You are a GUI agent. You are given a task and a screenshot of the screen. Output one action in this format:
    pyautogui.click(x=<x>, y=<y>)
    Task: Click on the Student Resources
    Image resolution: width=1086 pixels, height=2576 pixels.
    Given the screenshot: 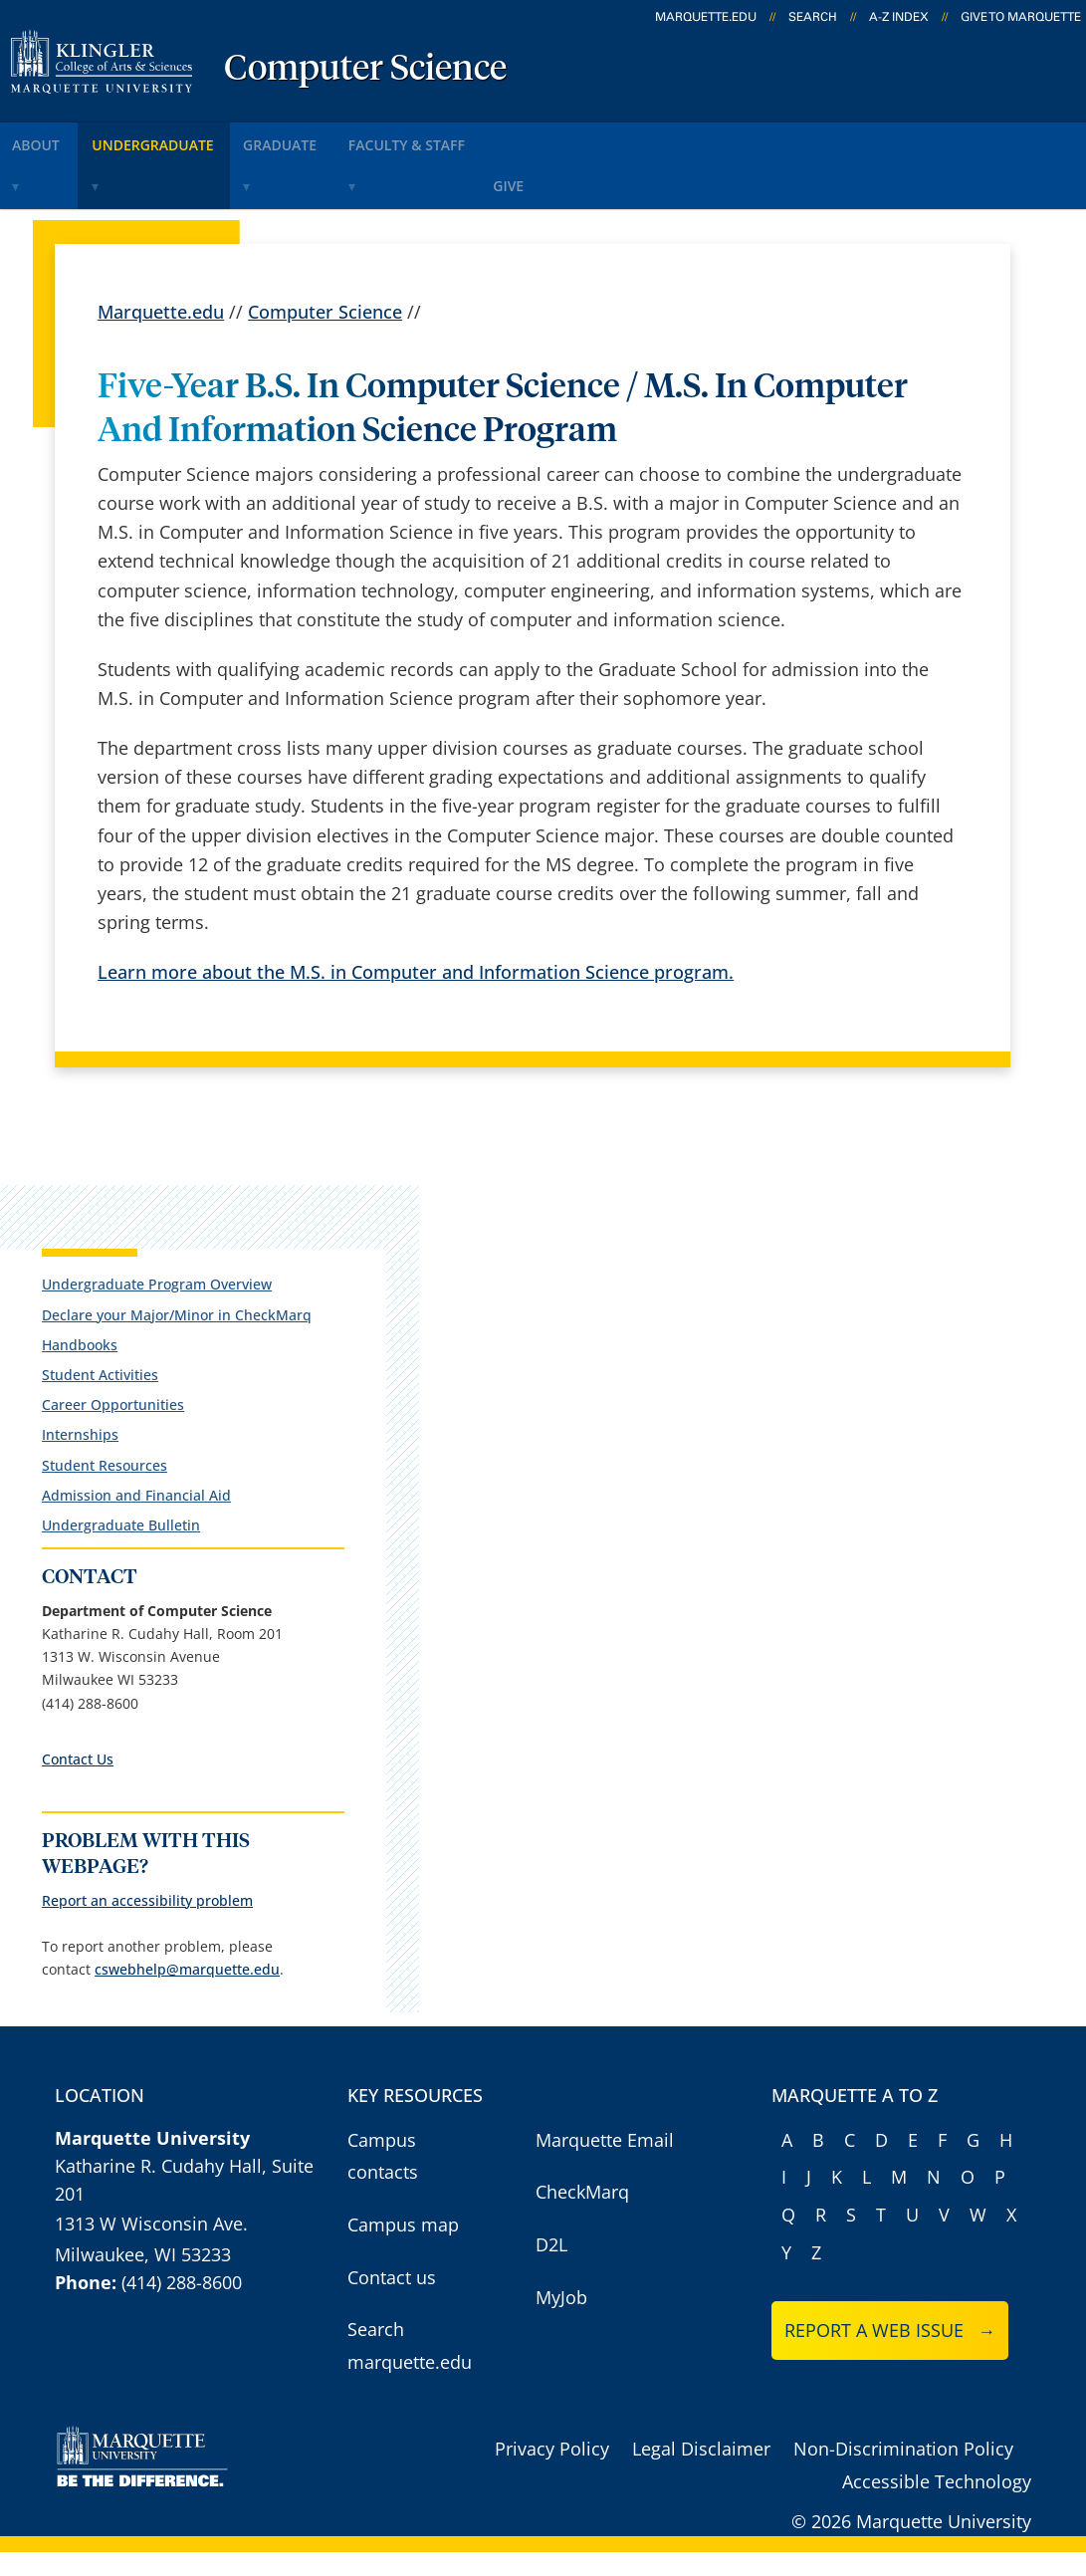 What is the action you would take?
    pyautogui.click(x=95, y=1423)
    